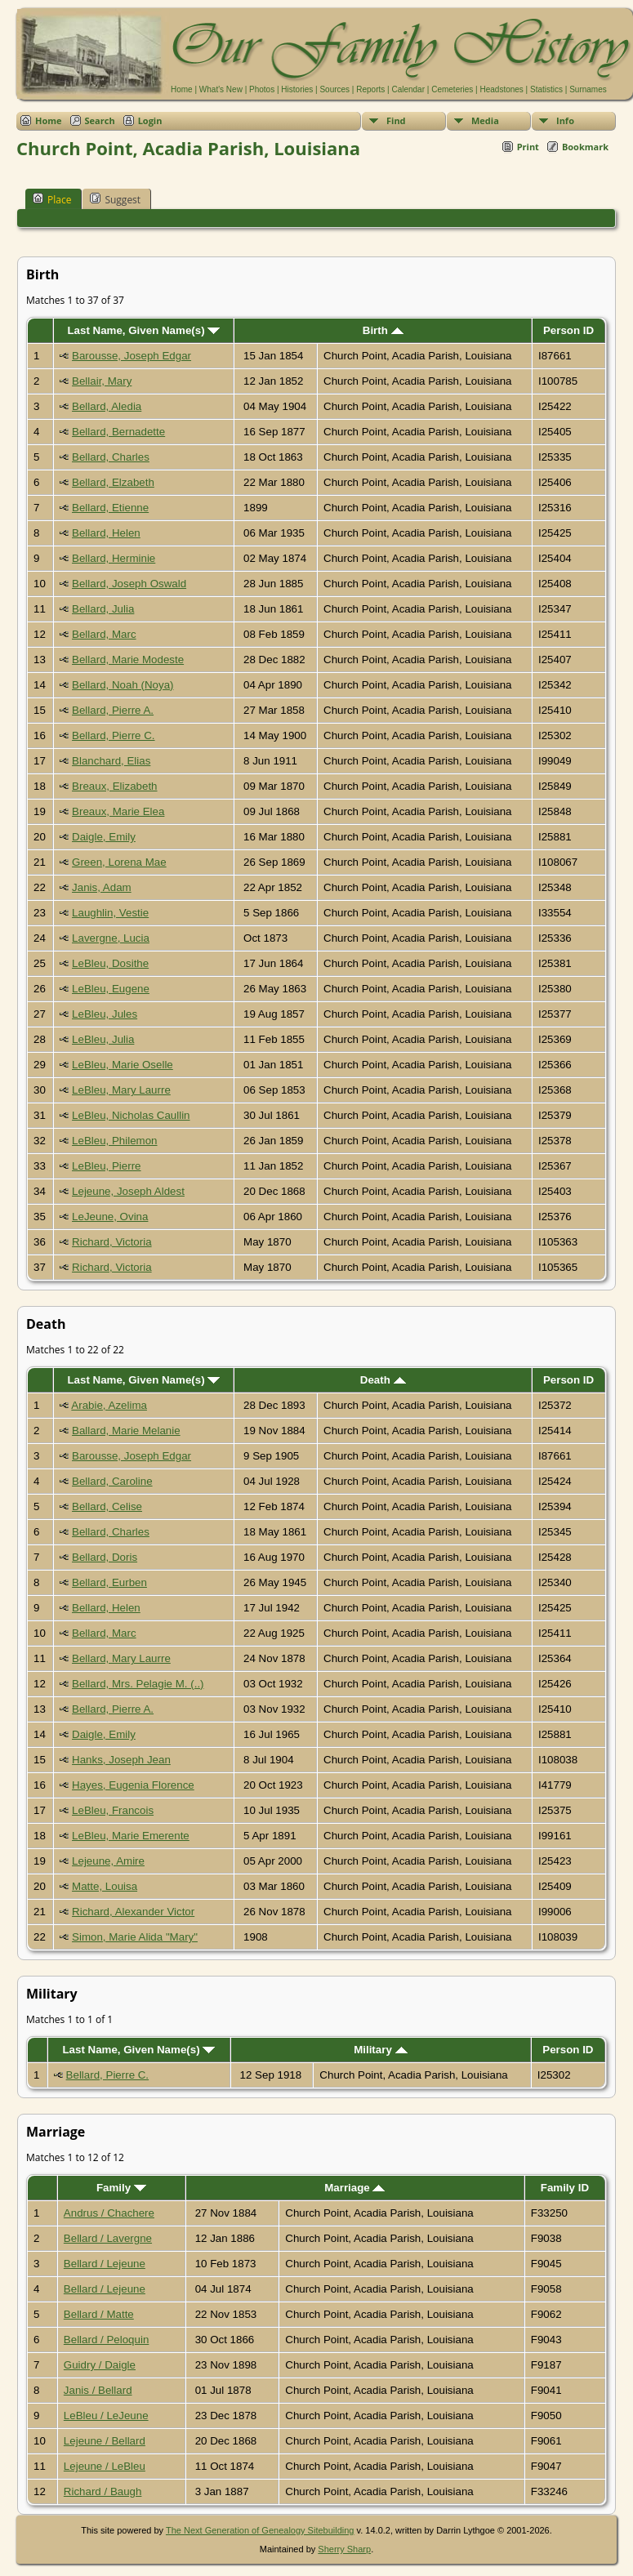 This screenshot has height=2576, width=633. I want to click on Bellard, Julia, so click(103, 609).